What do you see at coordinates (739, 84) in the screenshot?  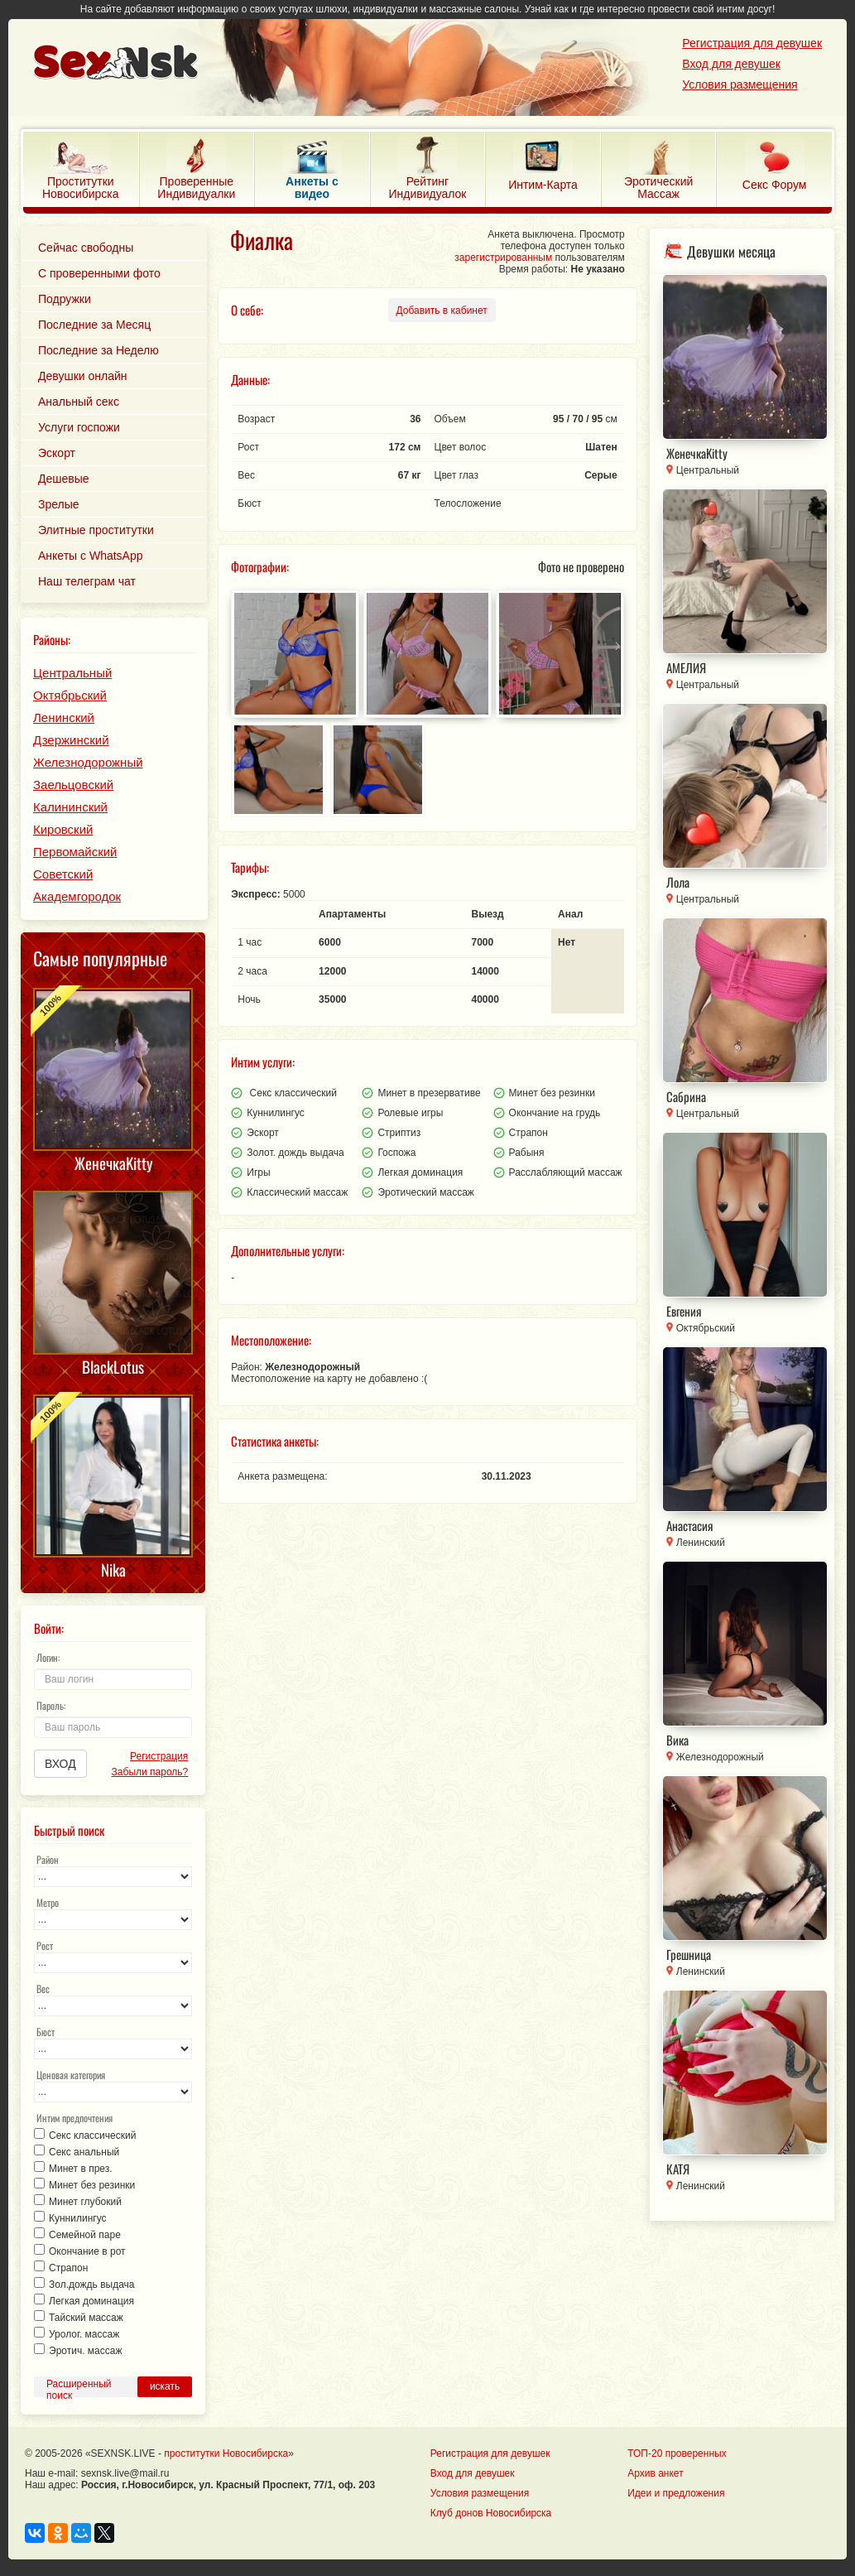 I see `Условия размещения` at bounding box center [739, 84].